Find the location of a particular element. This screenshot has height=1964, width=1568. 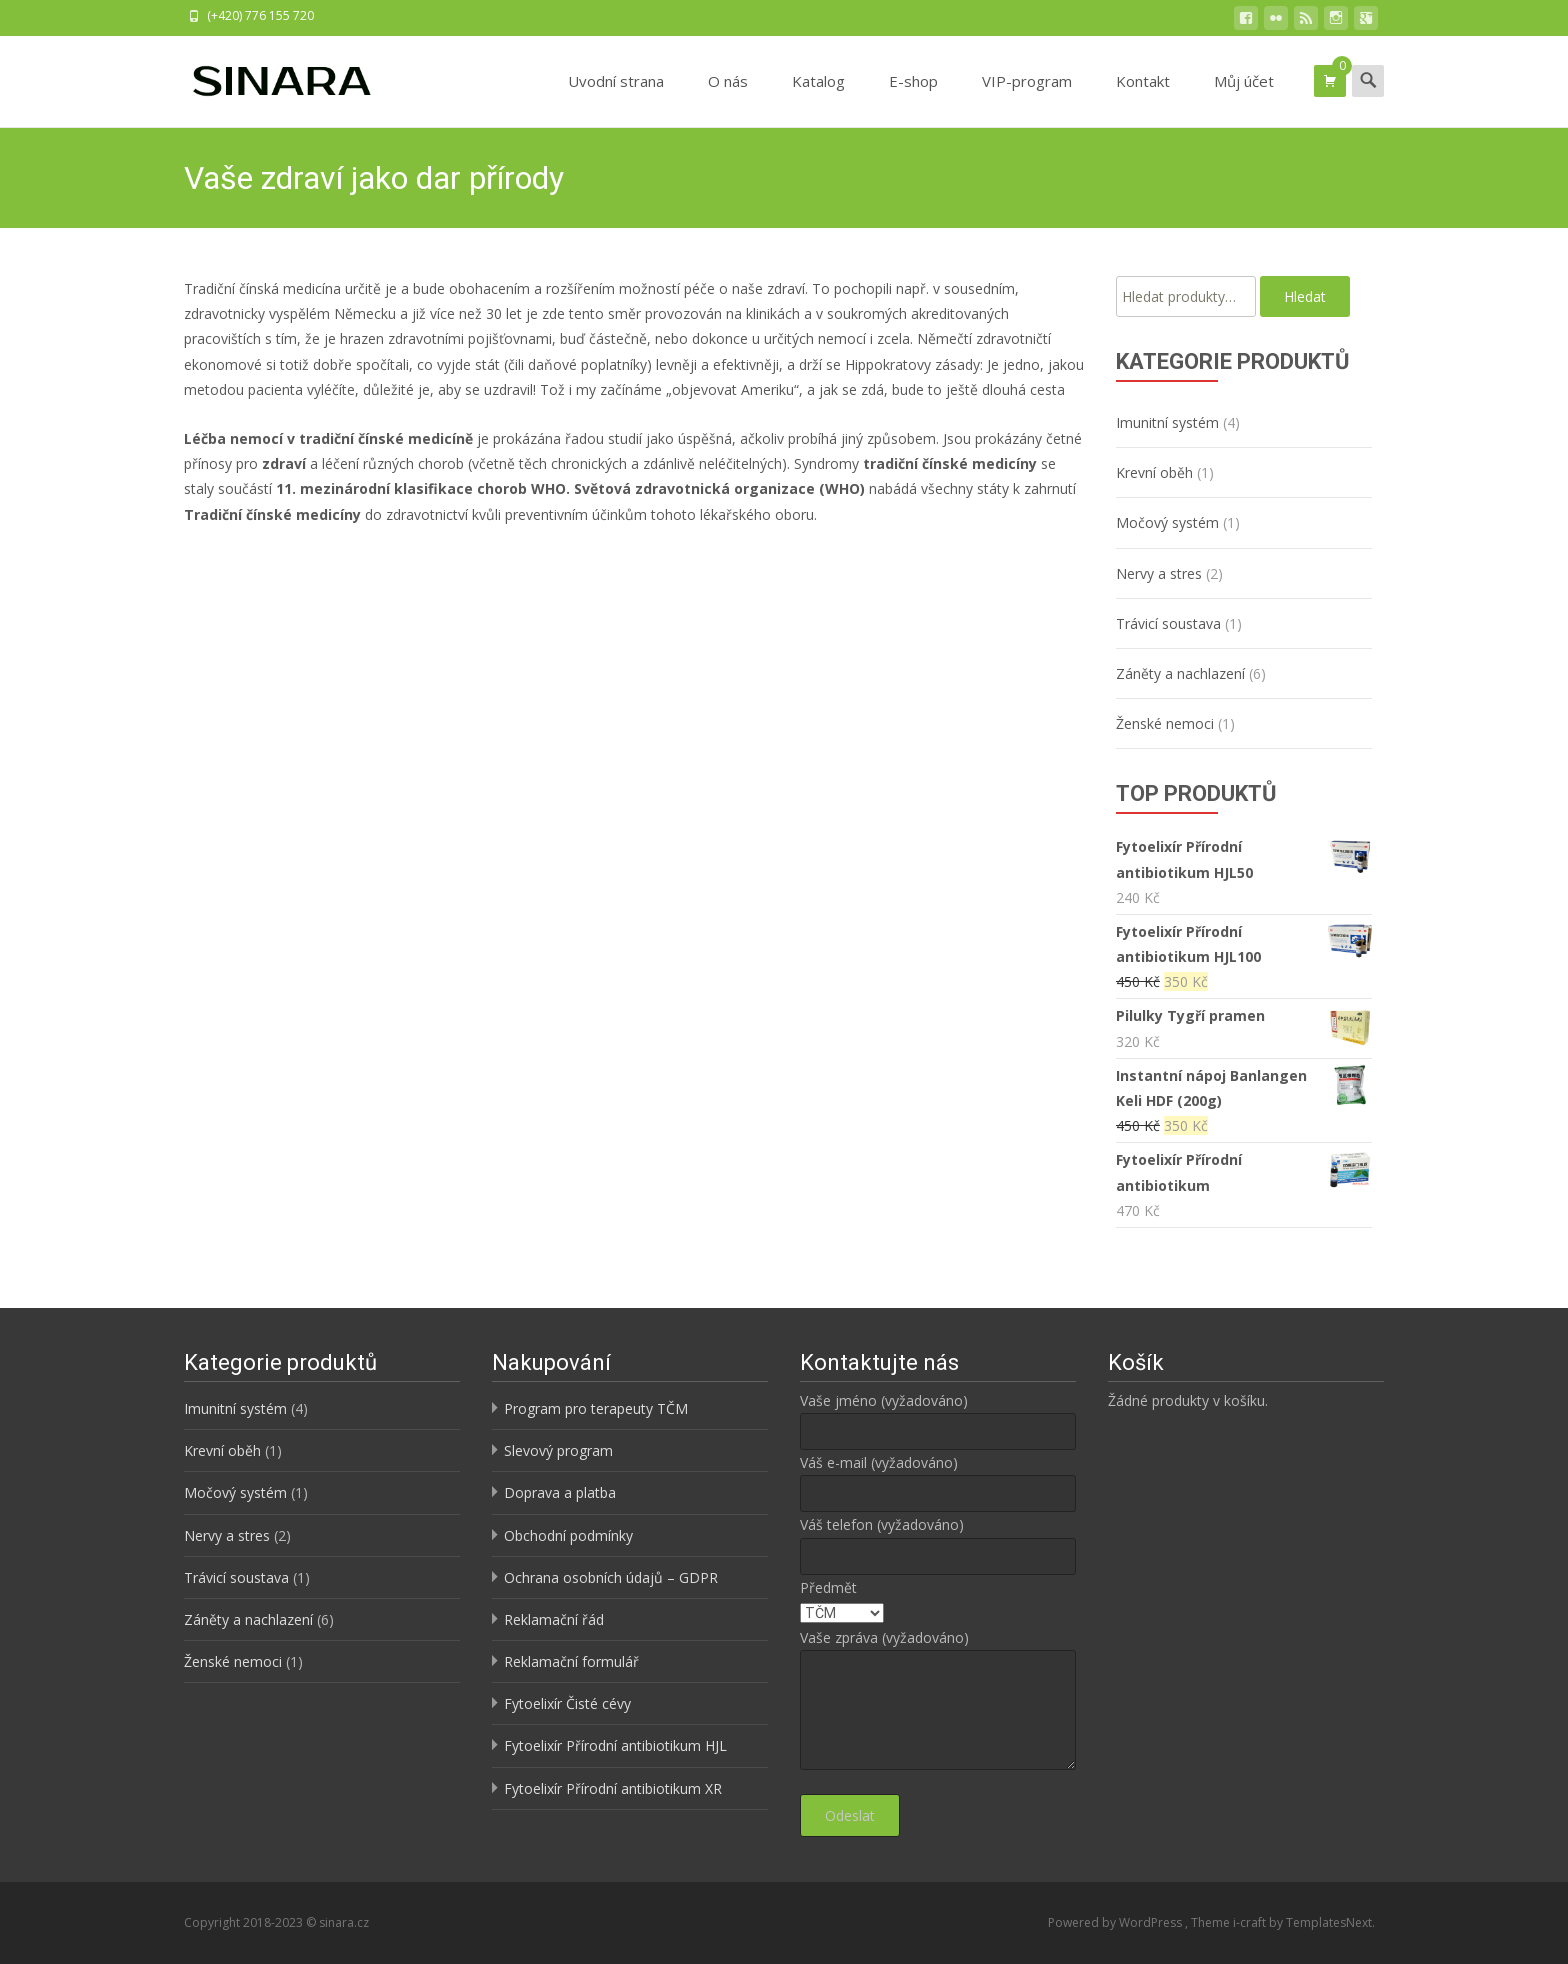

Kontakt is located at coordinates (1143, 99).